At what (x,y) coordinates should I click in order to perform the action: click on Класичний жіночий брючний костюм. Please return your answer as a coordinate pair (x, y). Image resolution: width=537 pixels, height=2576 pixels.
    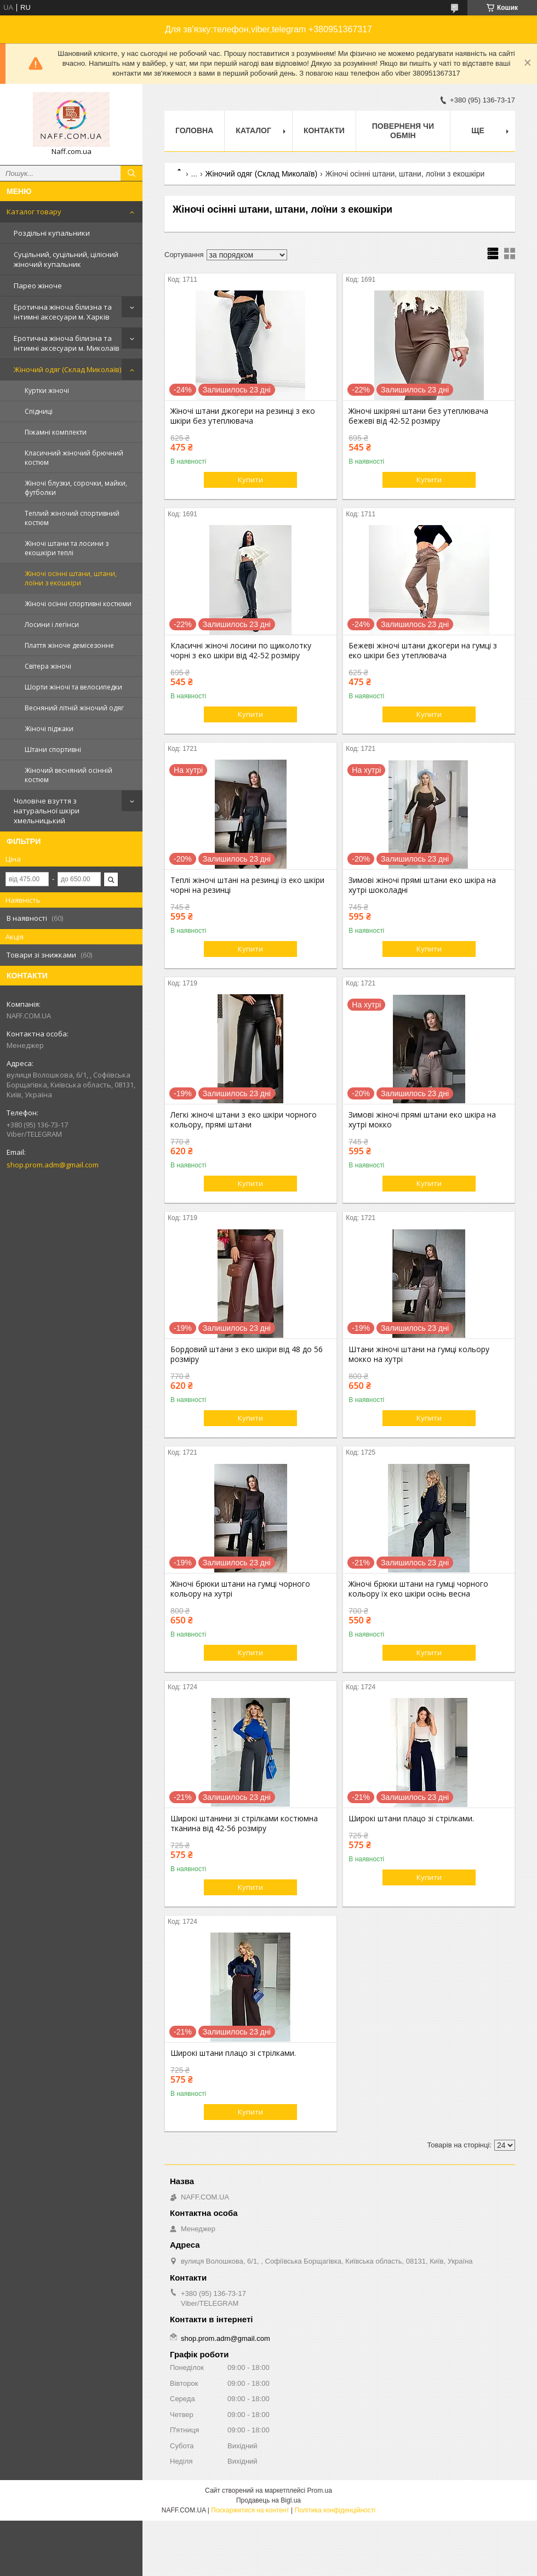
    Looking at the image, I should click on (74, 457).